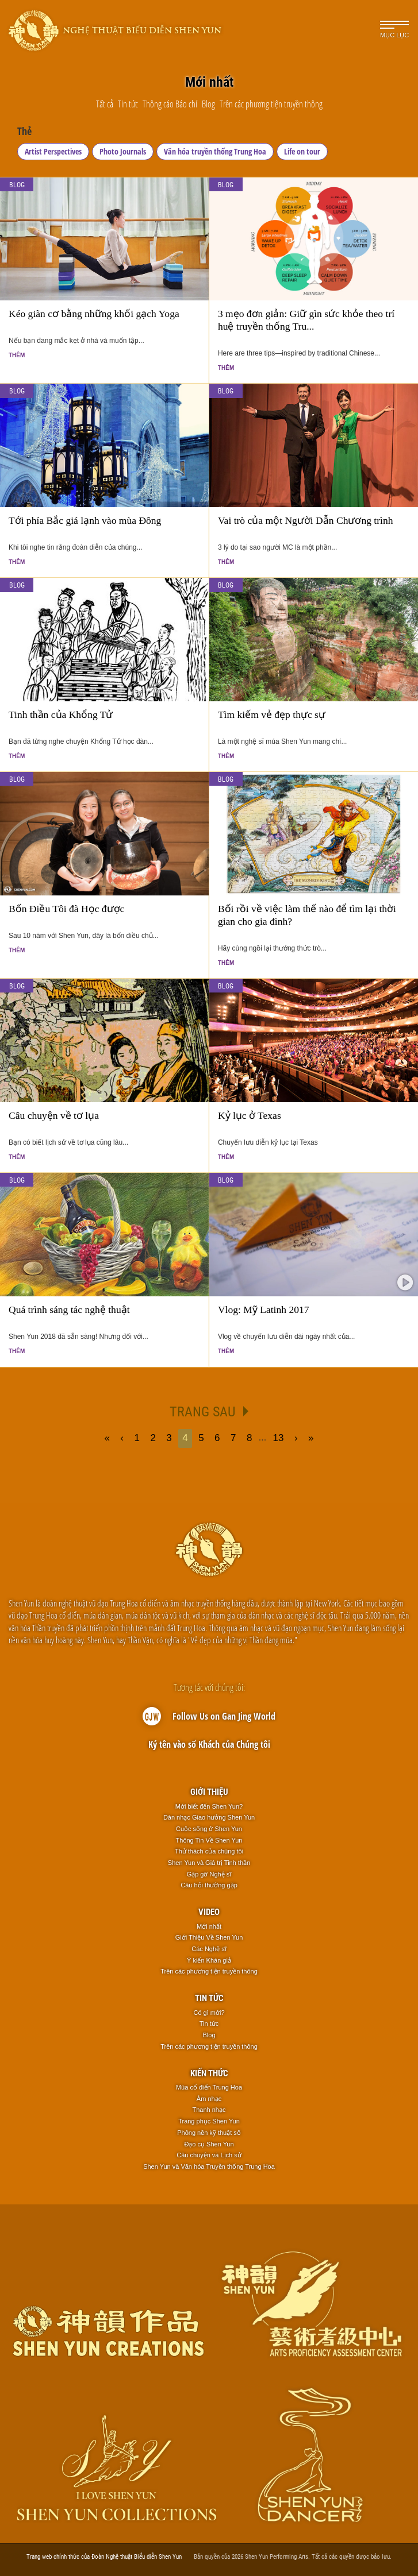 The image size is (418, 2576). Describe the element at coordinates (54, 1115) in the screenshot. I see `Câu chuyện về tơ lụa` at that location.